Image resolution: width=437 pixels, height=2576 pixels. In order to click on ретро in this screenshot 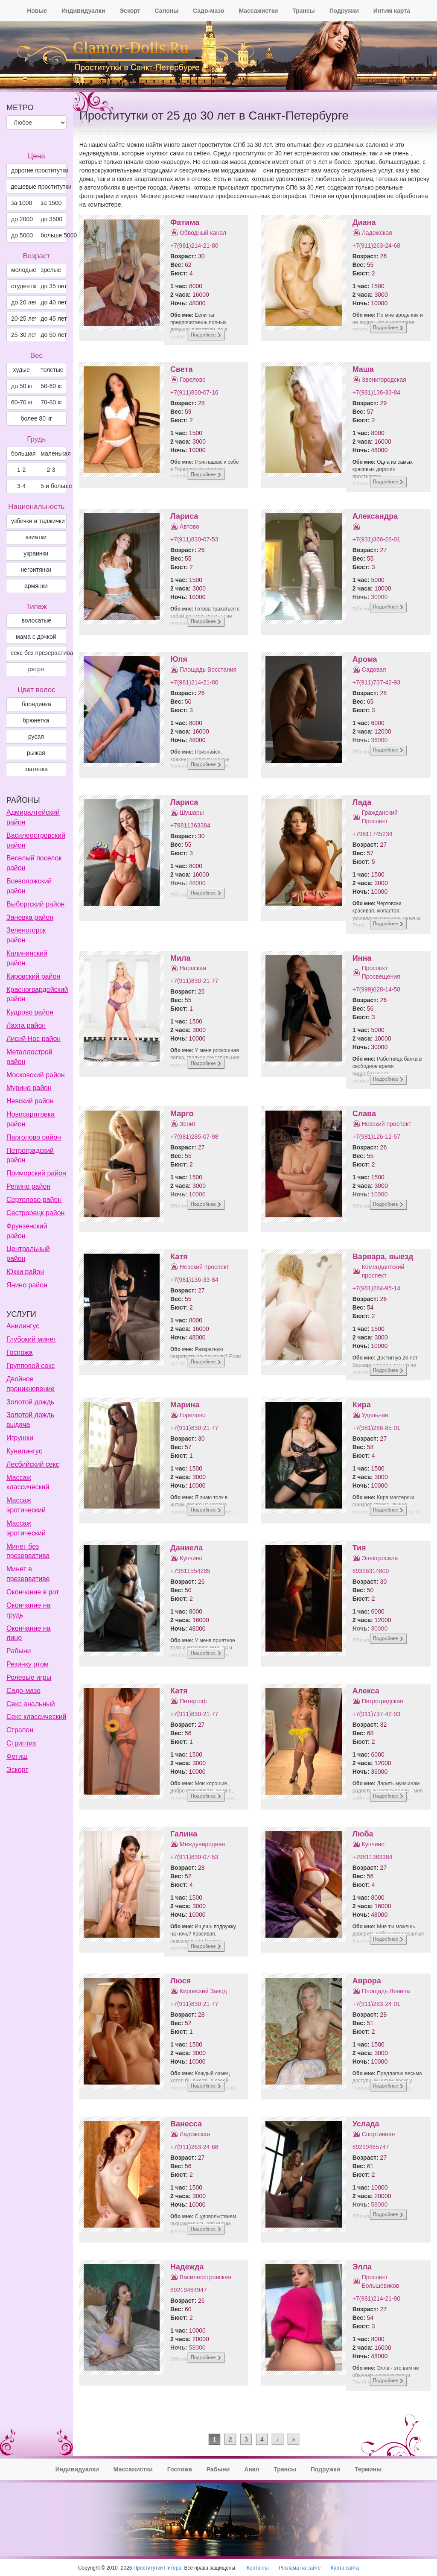, I will do `click(36, 669)`.